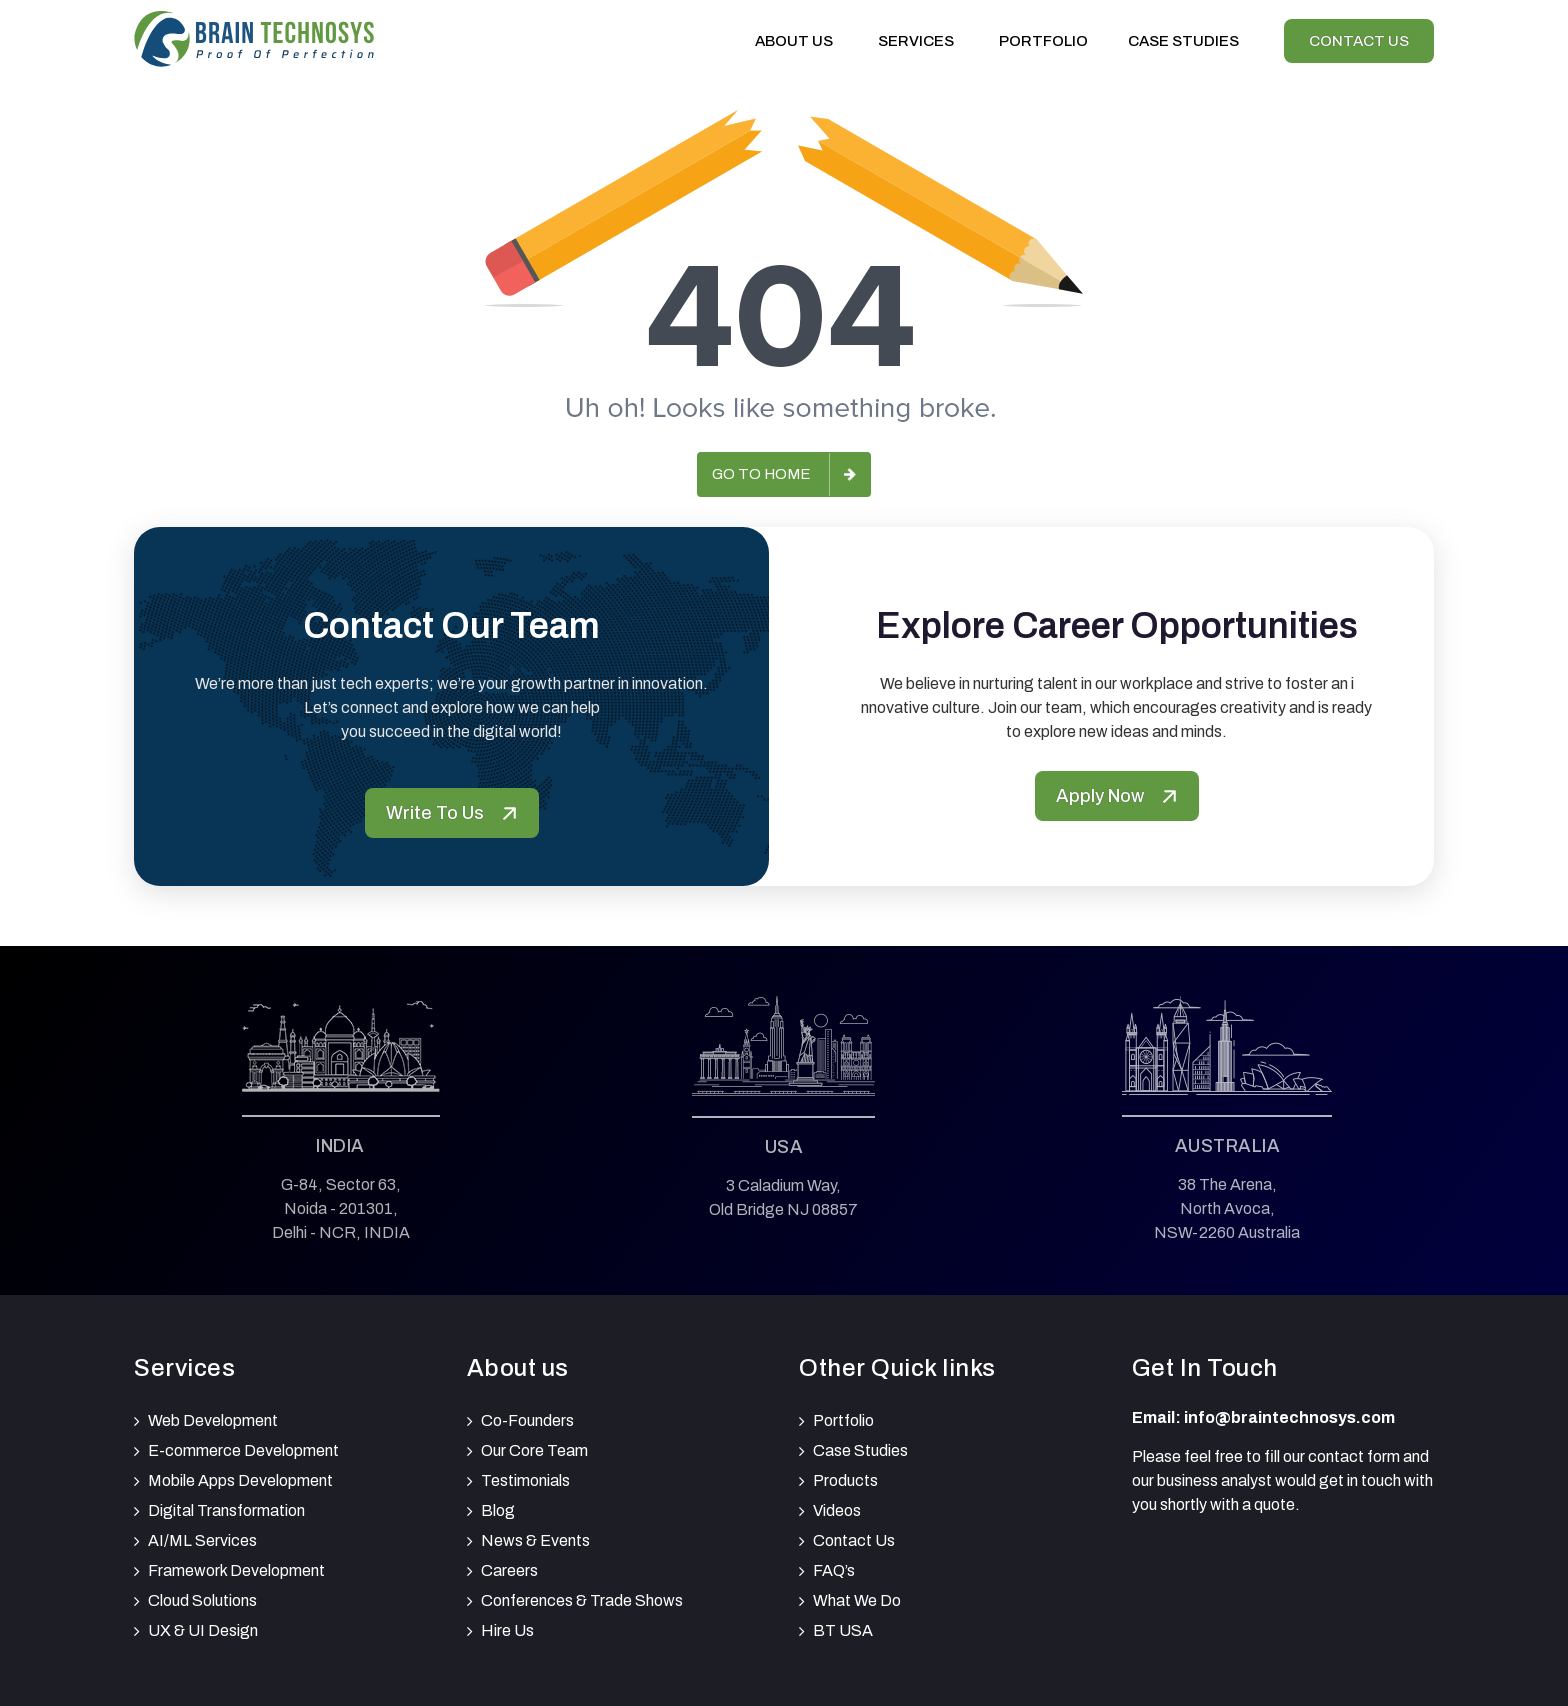  What do you see at coordinates (534, 1450) in the screenshot?
I see `Our Core Team` at bounding box center [534, 1450].